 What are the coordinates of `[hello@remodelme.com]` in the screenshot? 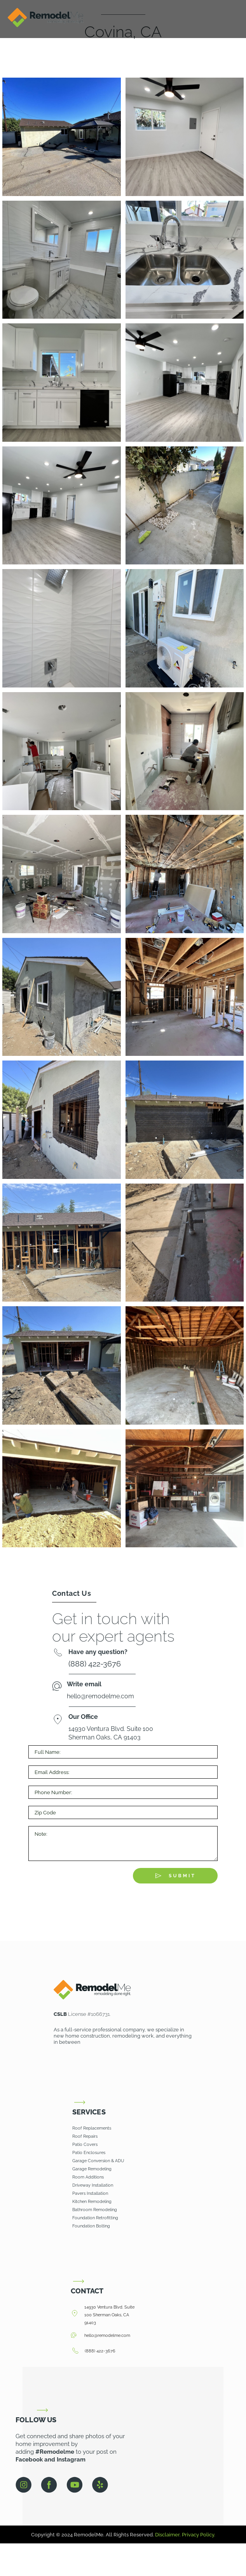 It's located at (74, 2335).